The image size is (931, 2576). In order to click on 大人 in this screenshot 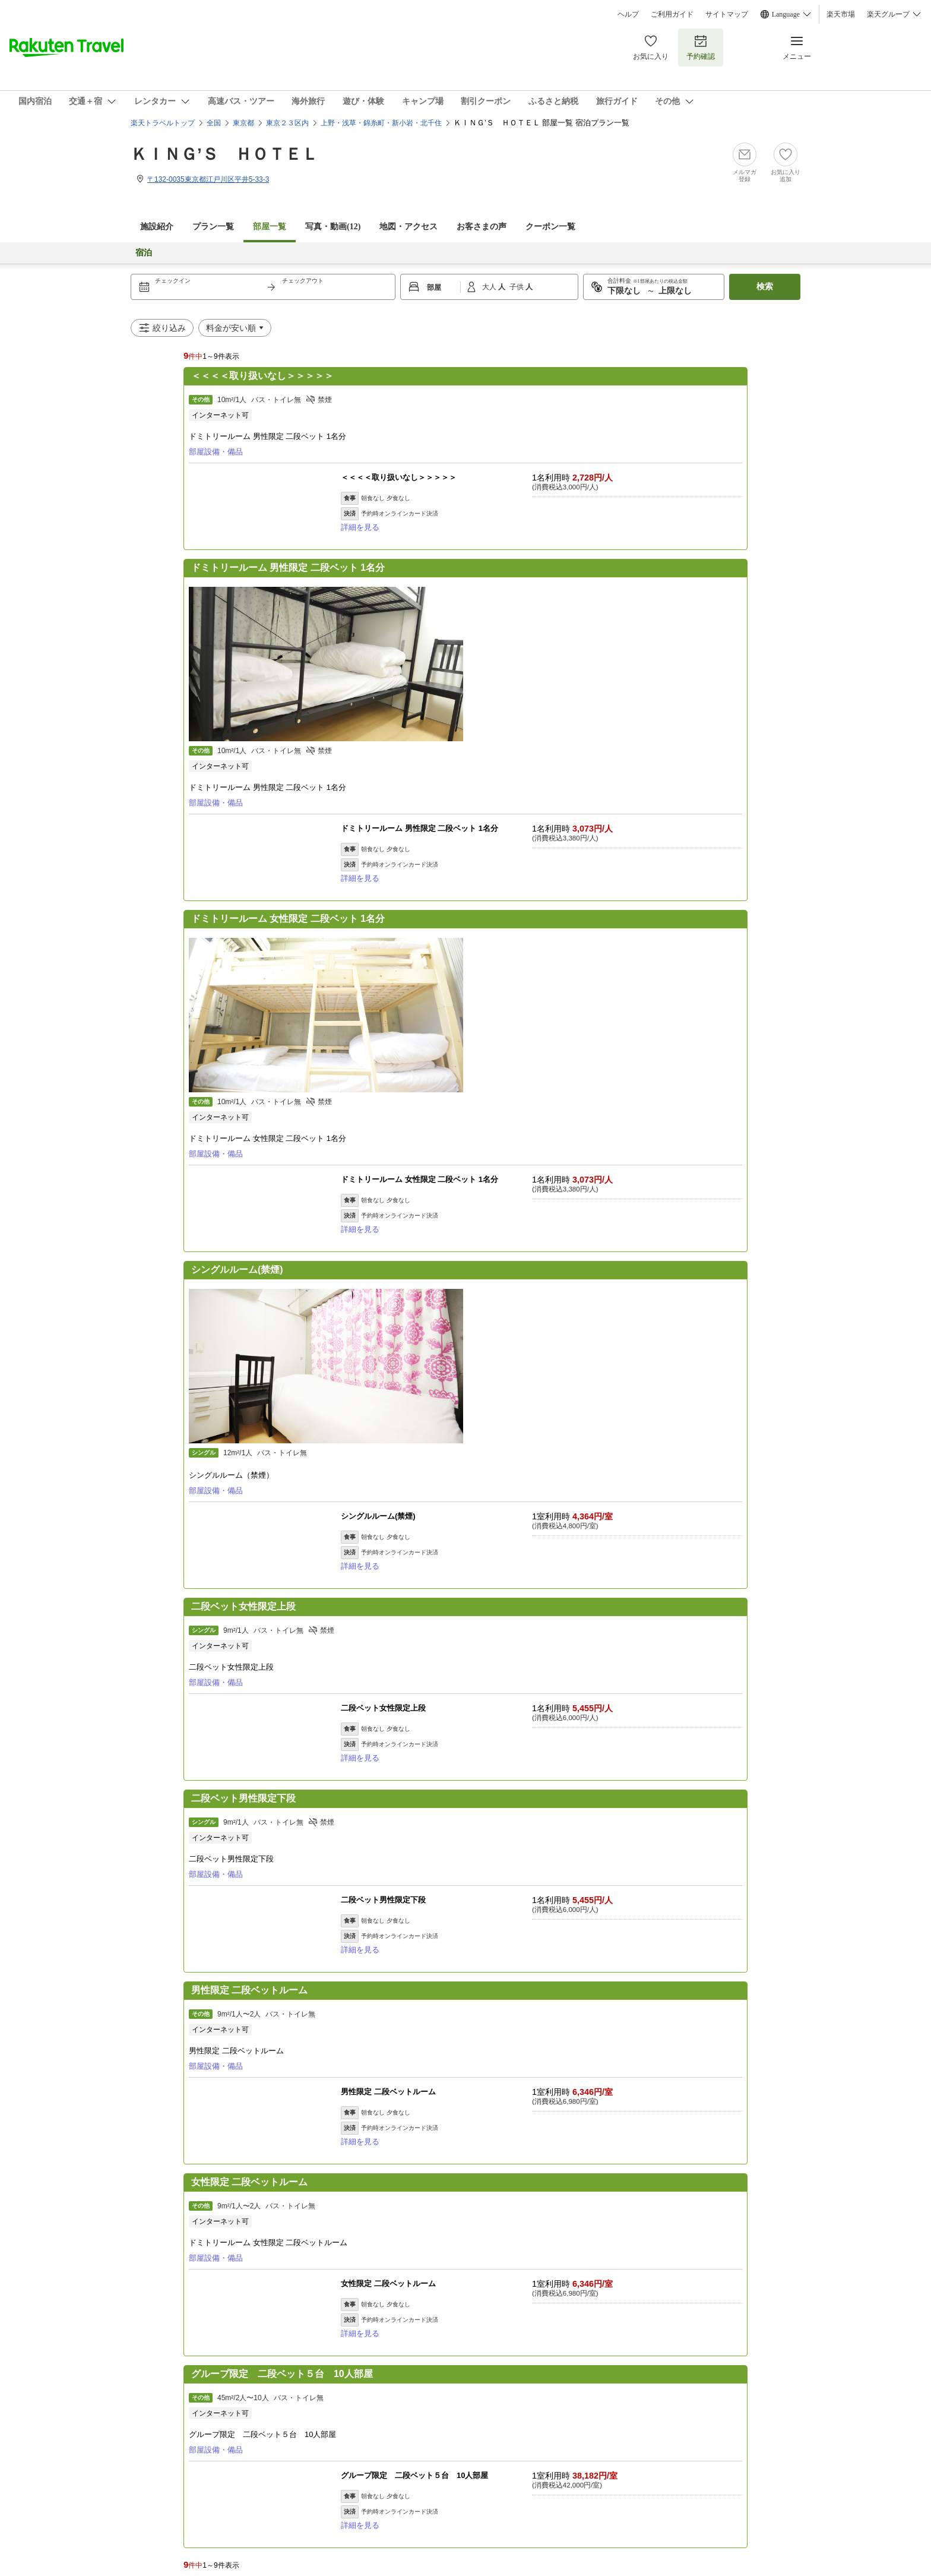, I will do `click(490, 287)`.